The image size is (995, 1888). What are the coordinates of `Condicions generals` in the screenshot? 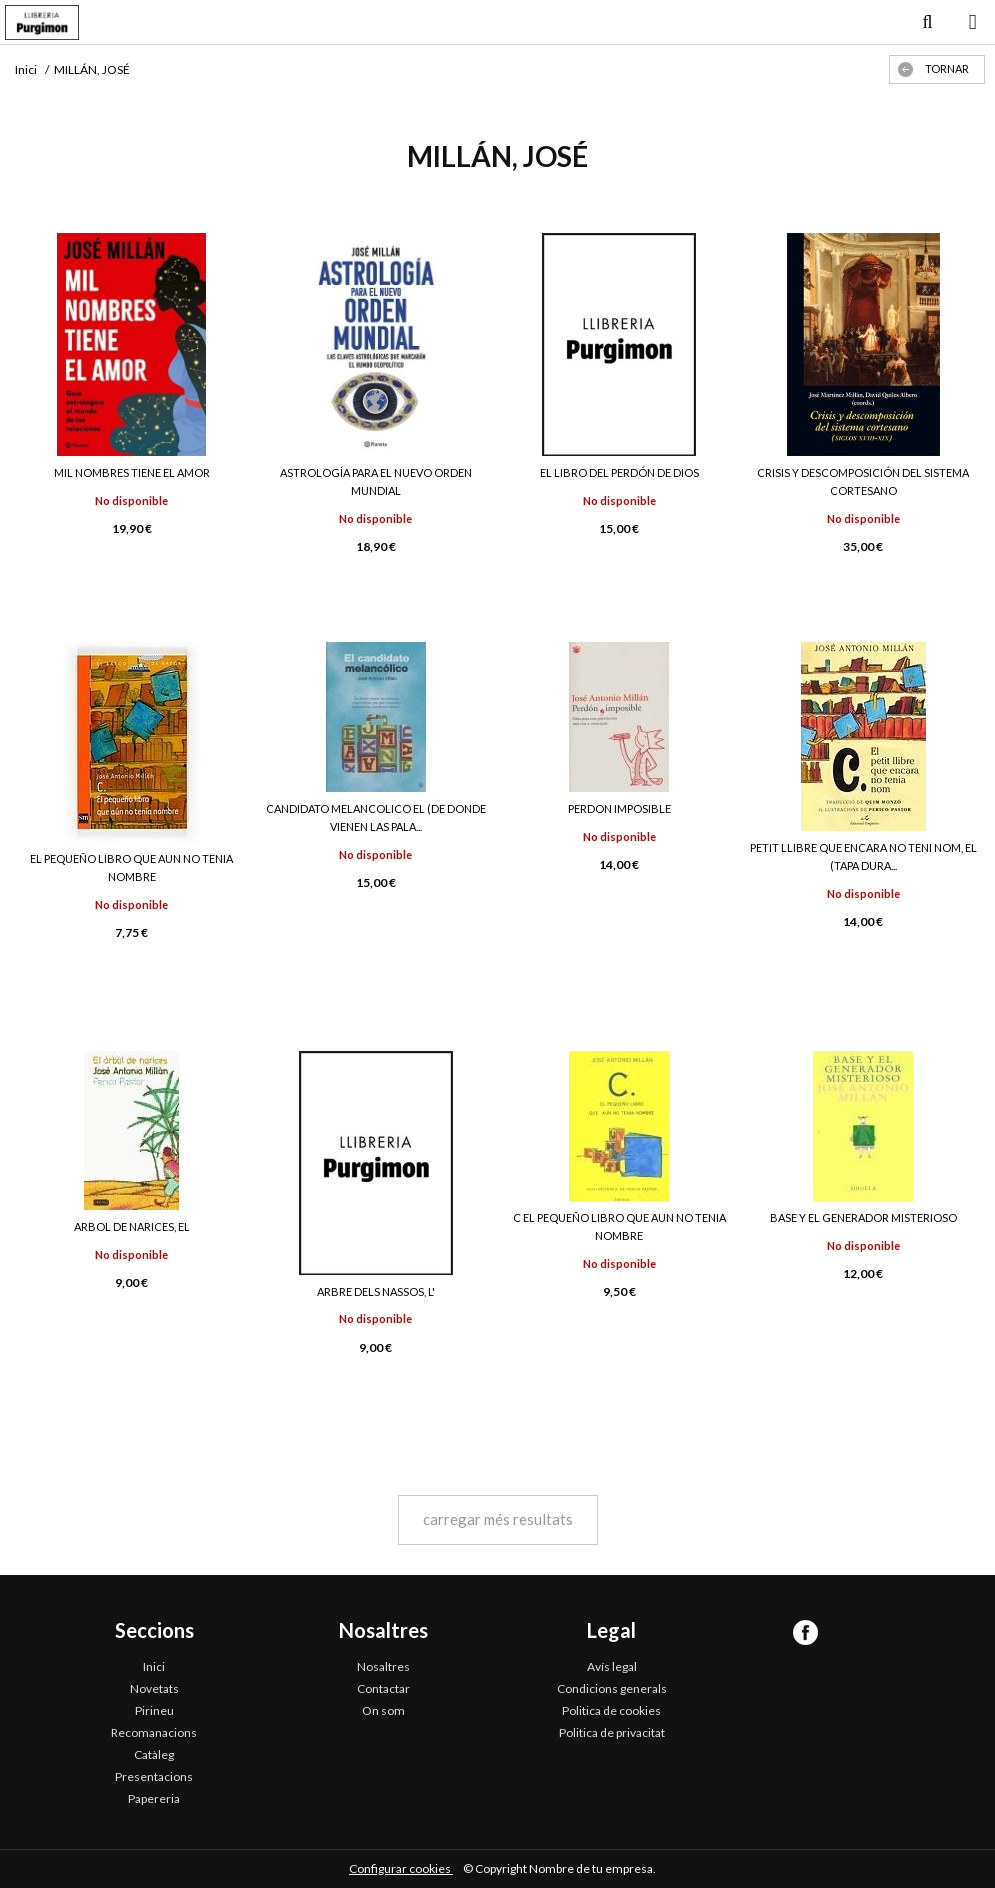 It's located at (612, 1688).